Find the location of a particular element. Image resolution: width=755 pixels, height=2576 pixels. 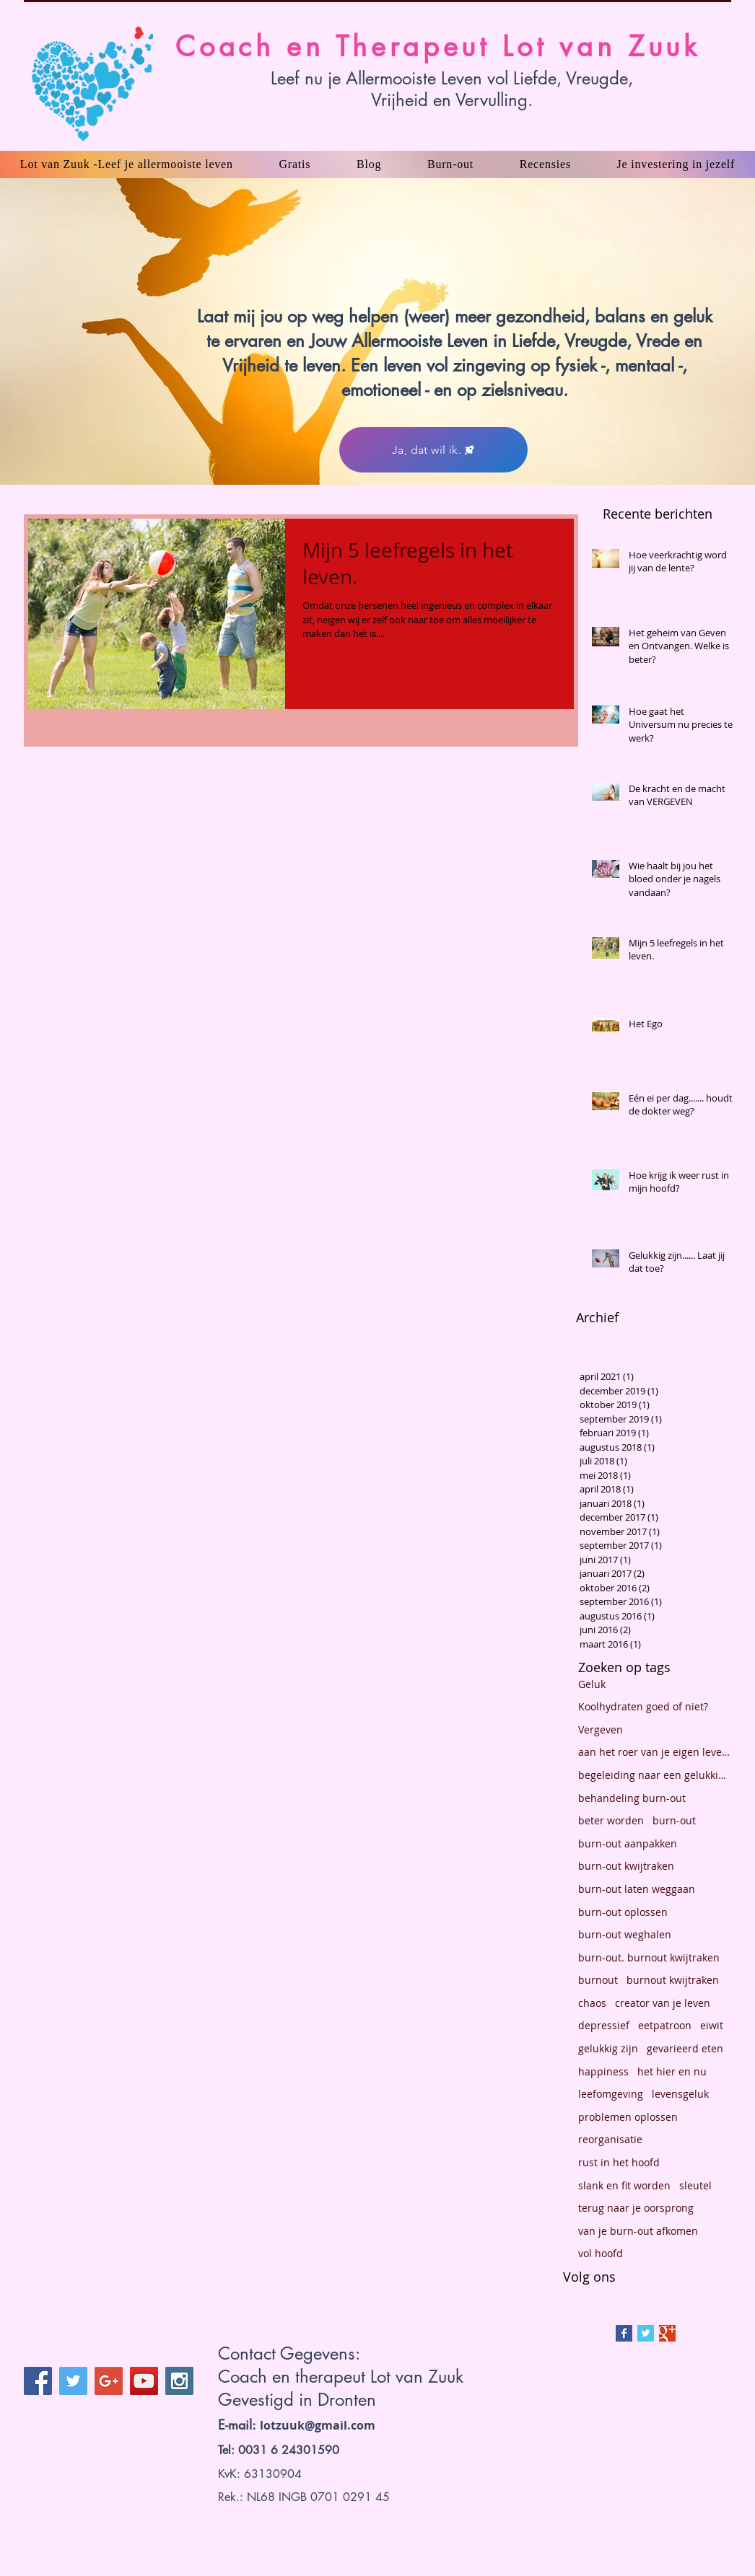

burnout is located at coordinates (598, 1980).